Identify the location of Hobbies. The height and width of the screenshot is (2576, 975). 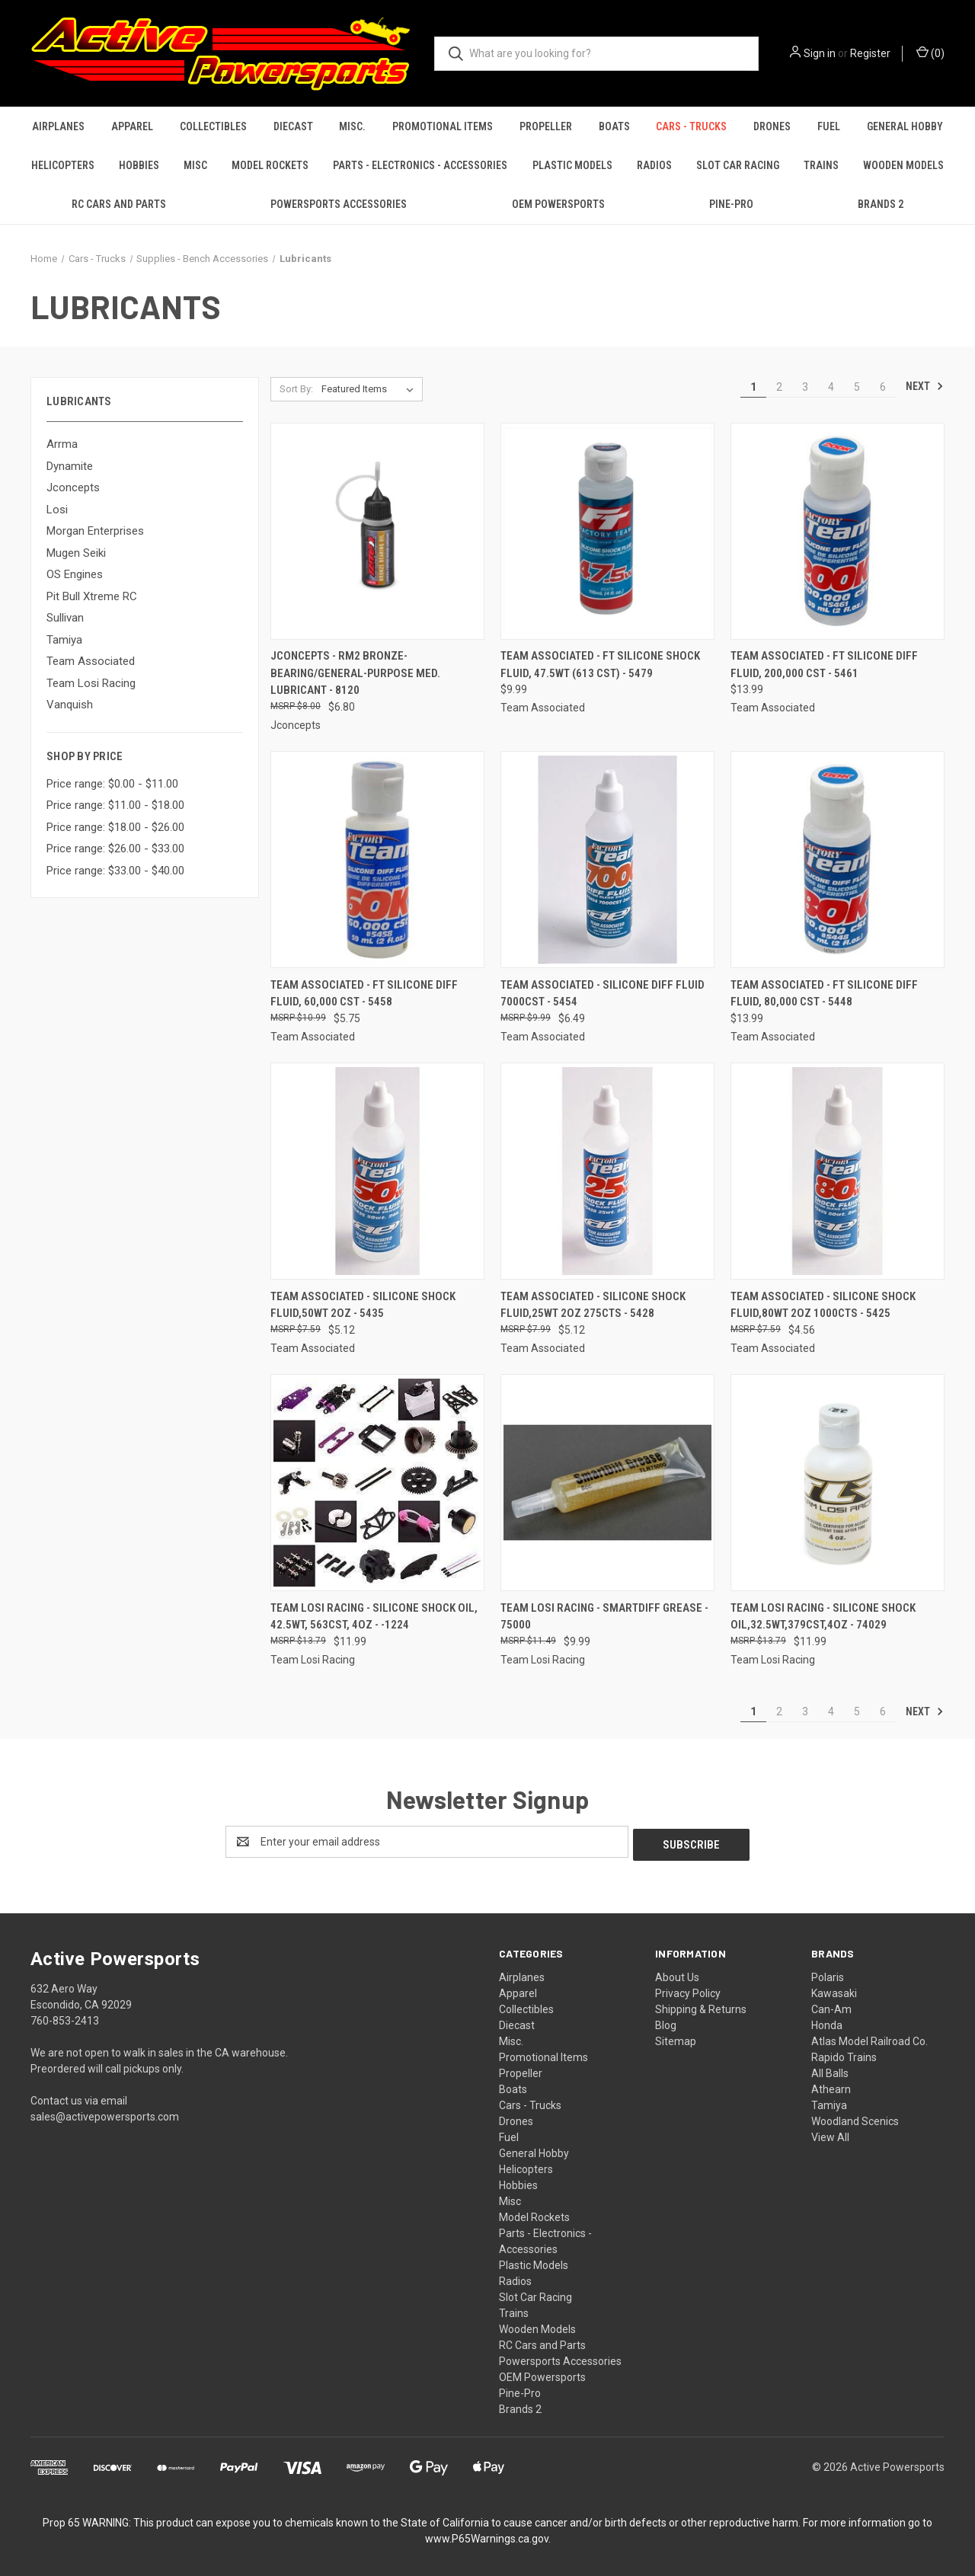
(139, 165).